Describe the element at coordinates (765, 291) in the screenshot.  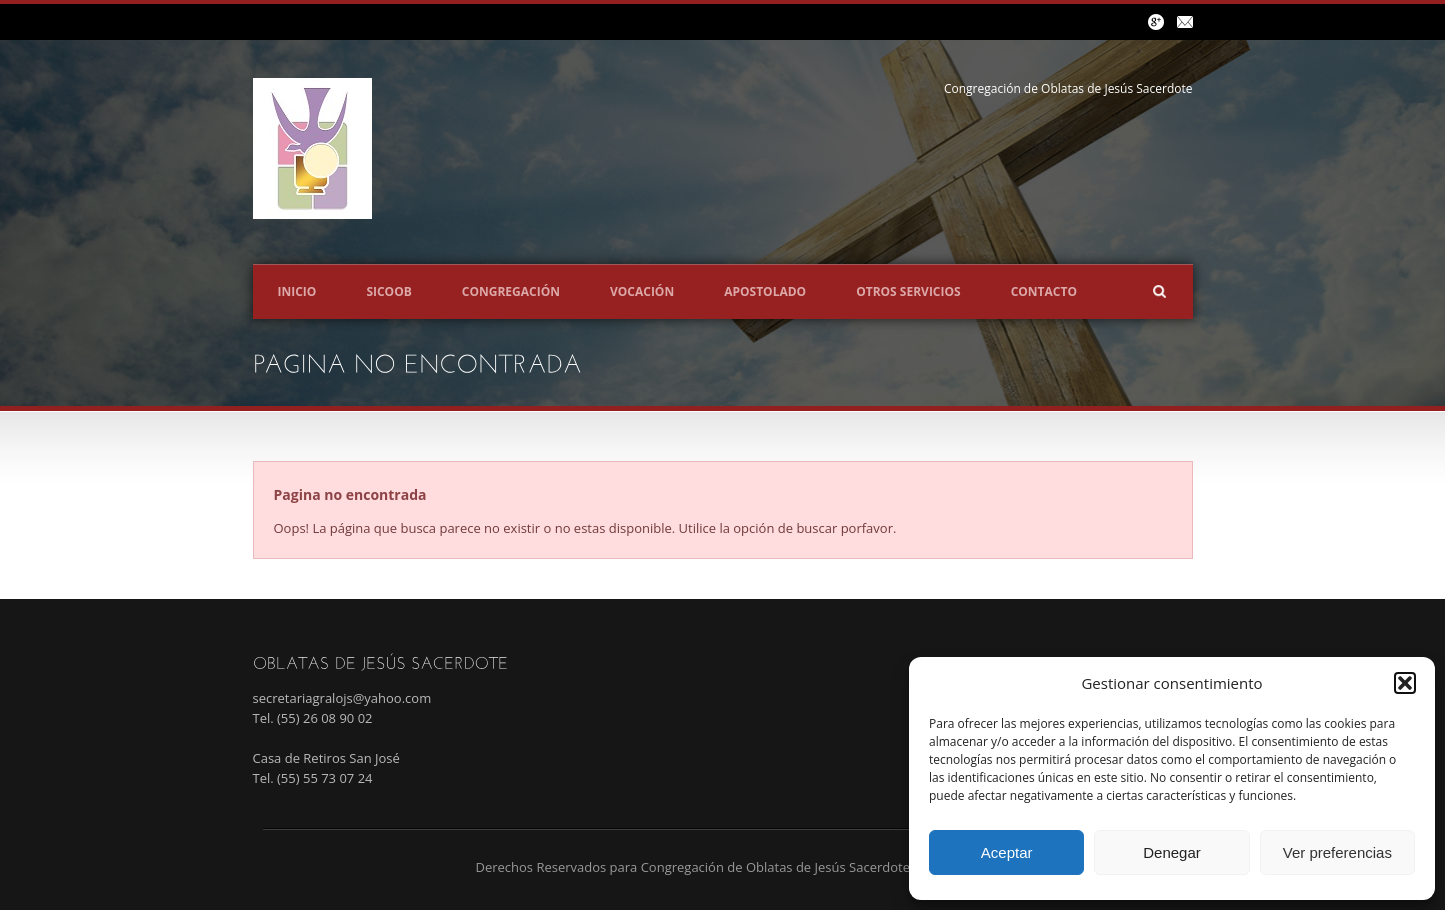
I see `Apostolado` at that location.